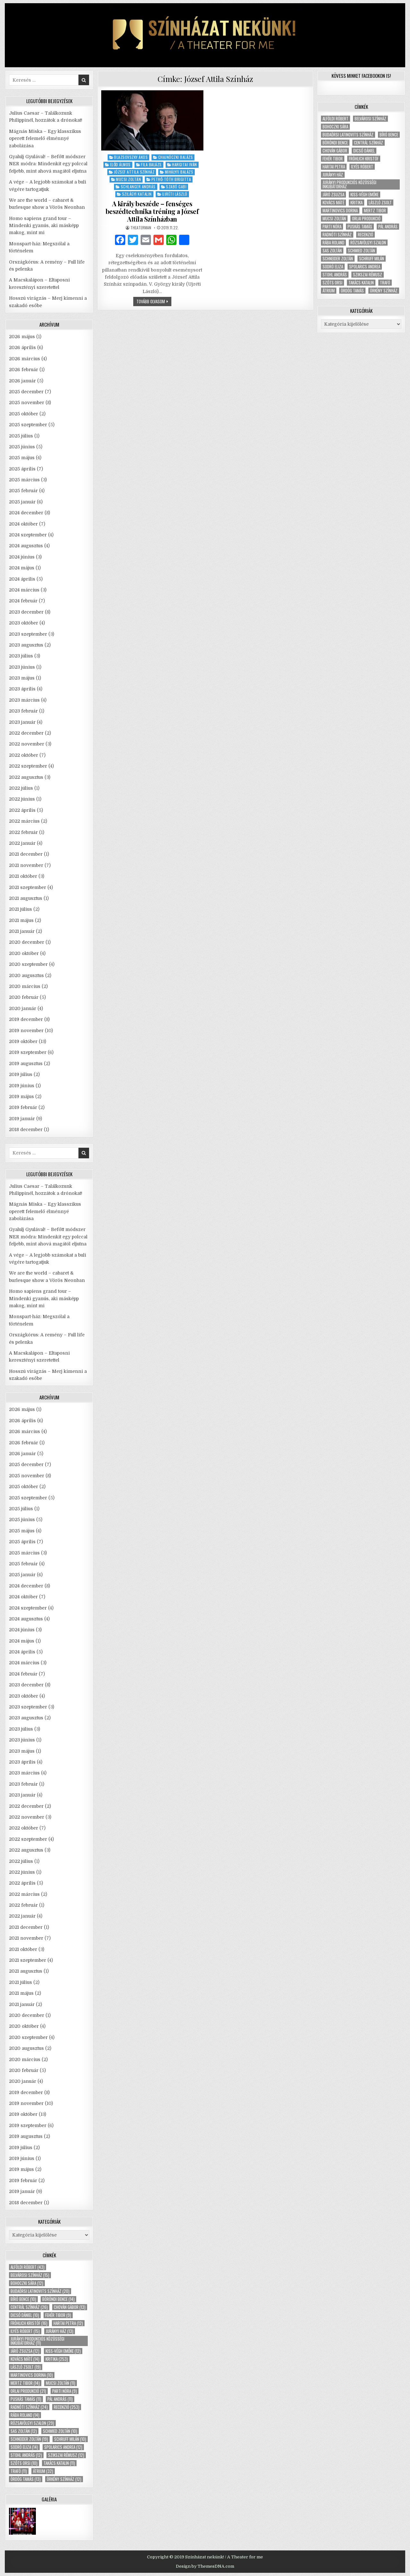 The height and width of the screenshot is (2576, 410). Describe the element at coordinates (63, 2447) in the screenshot. I see `Spolarics Andrea [Spolarics Andrea (12 elem)]` at that location.